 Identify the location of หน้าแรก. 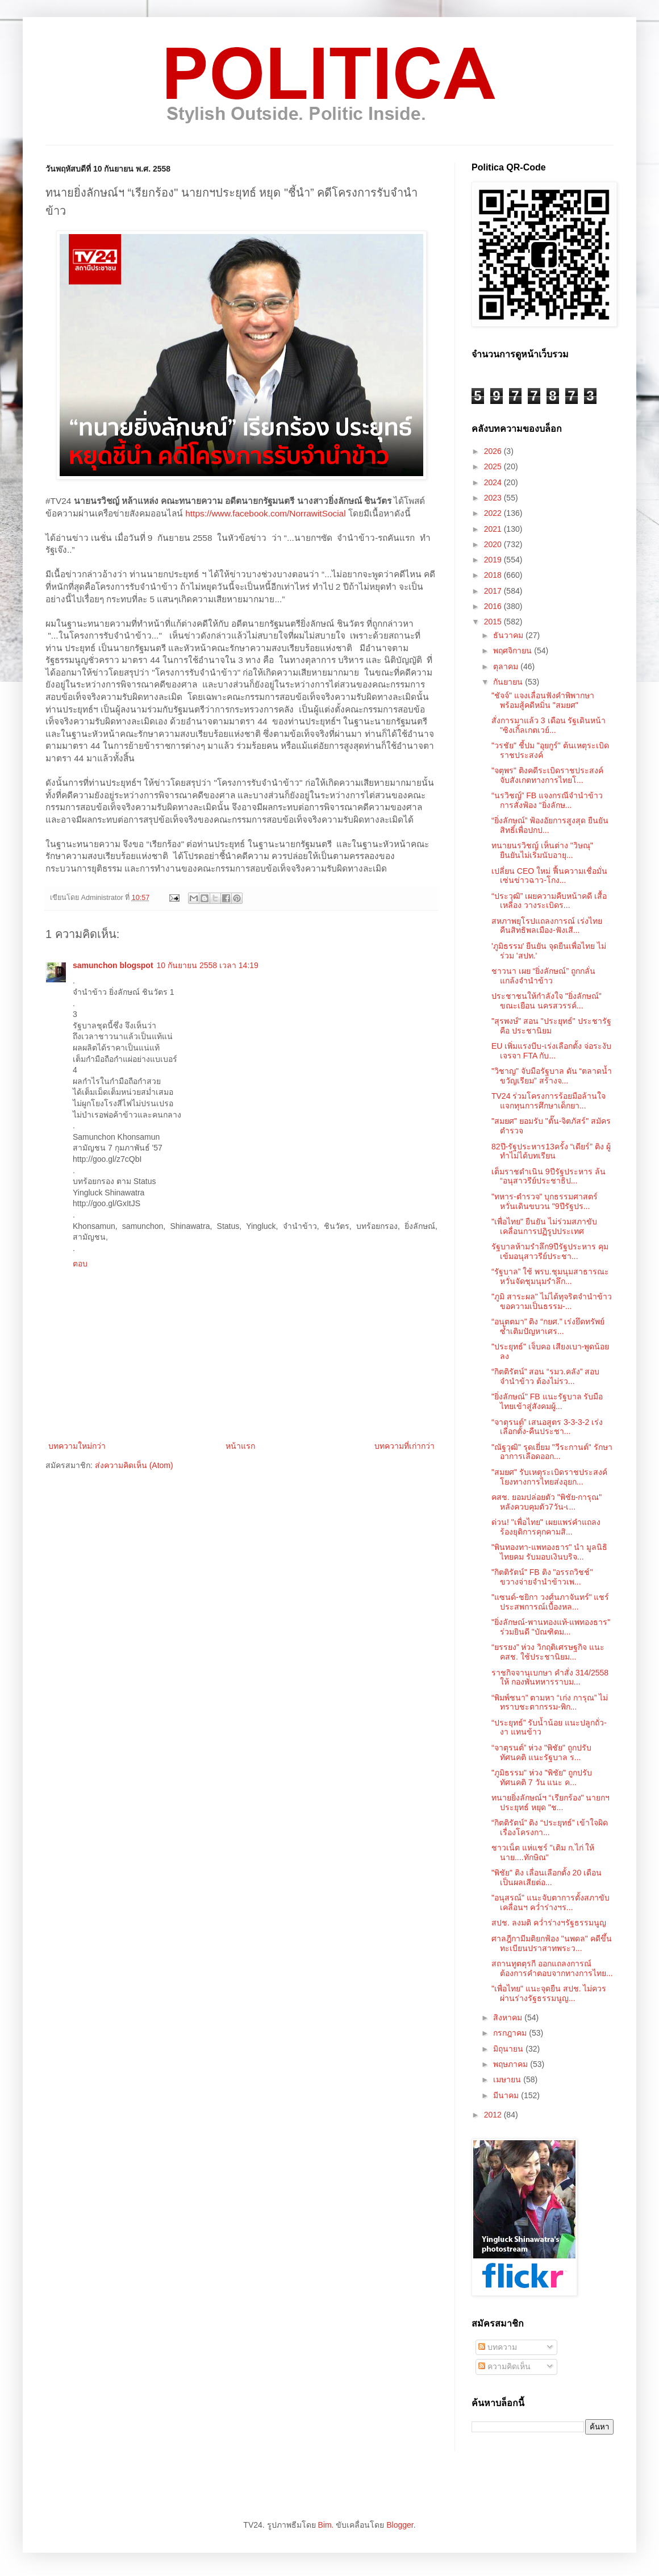
(240, 1445).